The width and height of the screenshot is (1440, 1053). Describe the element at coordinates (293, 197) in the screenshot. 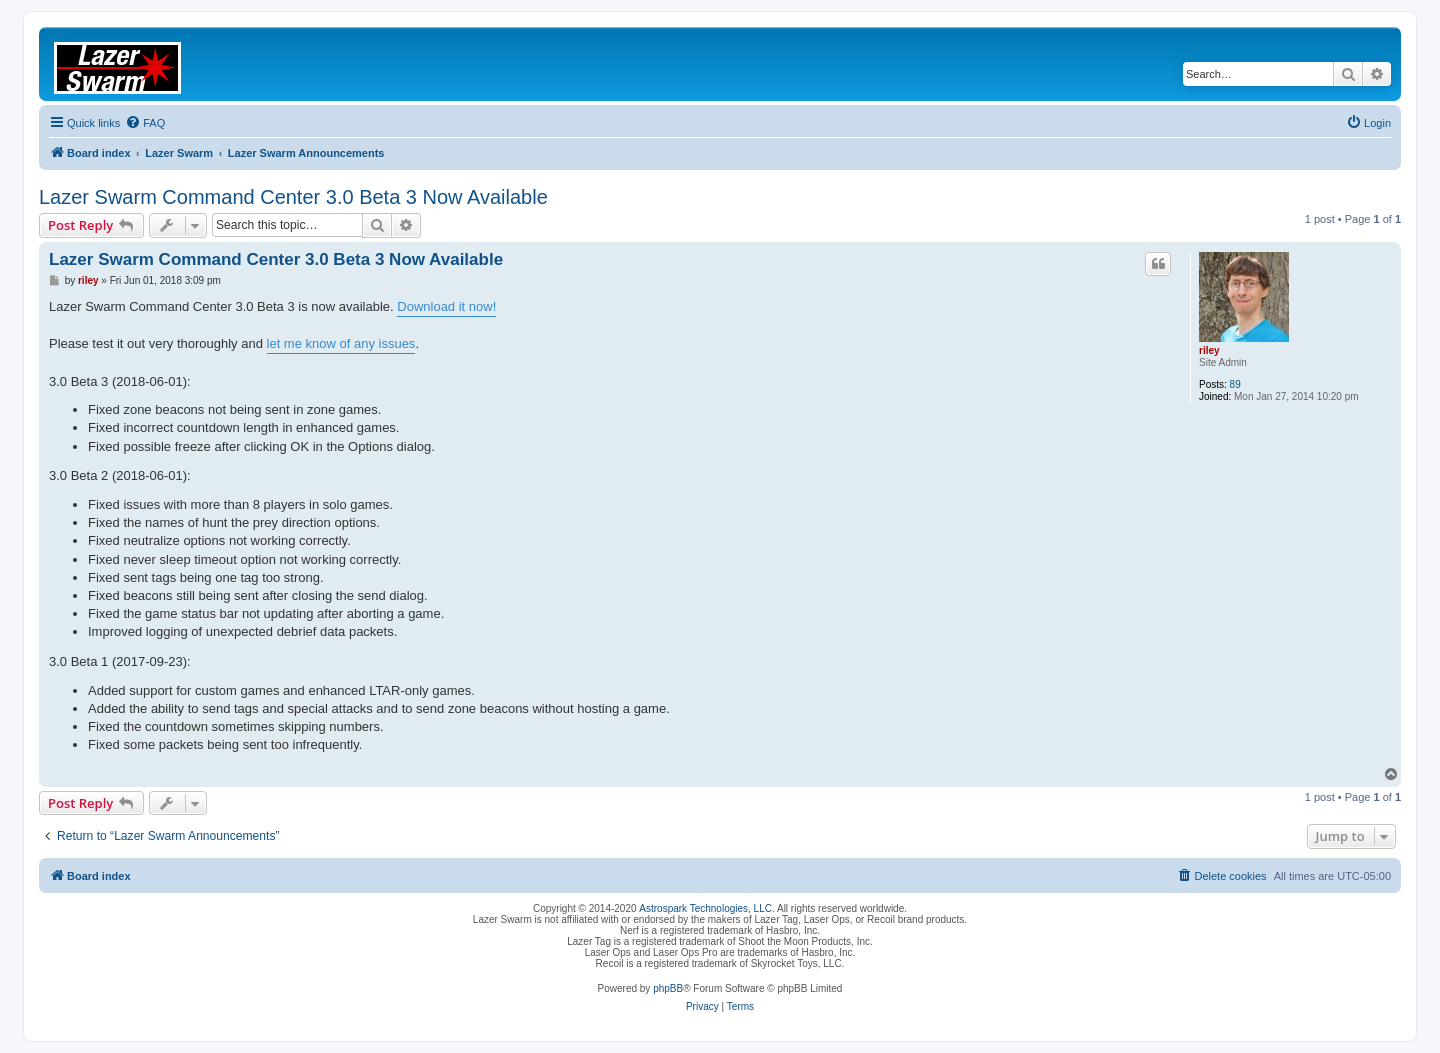

I see `Lazer Swarm Command Center 3.0 Beta 3 Now Available` at that location.